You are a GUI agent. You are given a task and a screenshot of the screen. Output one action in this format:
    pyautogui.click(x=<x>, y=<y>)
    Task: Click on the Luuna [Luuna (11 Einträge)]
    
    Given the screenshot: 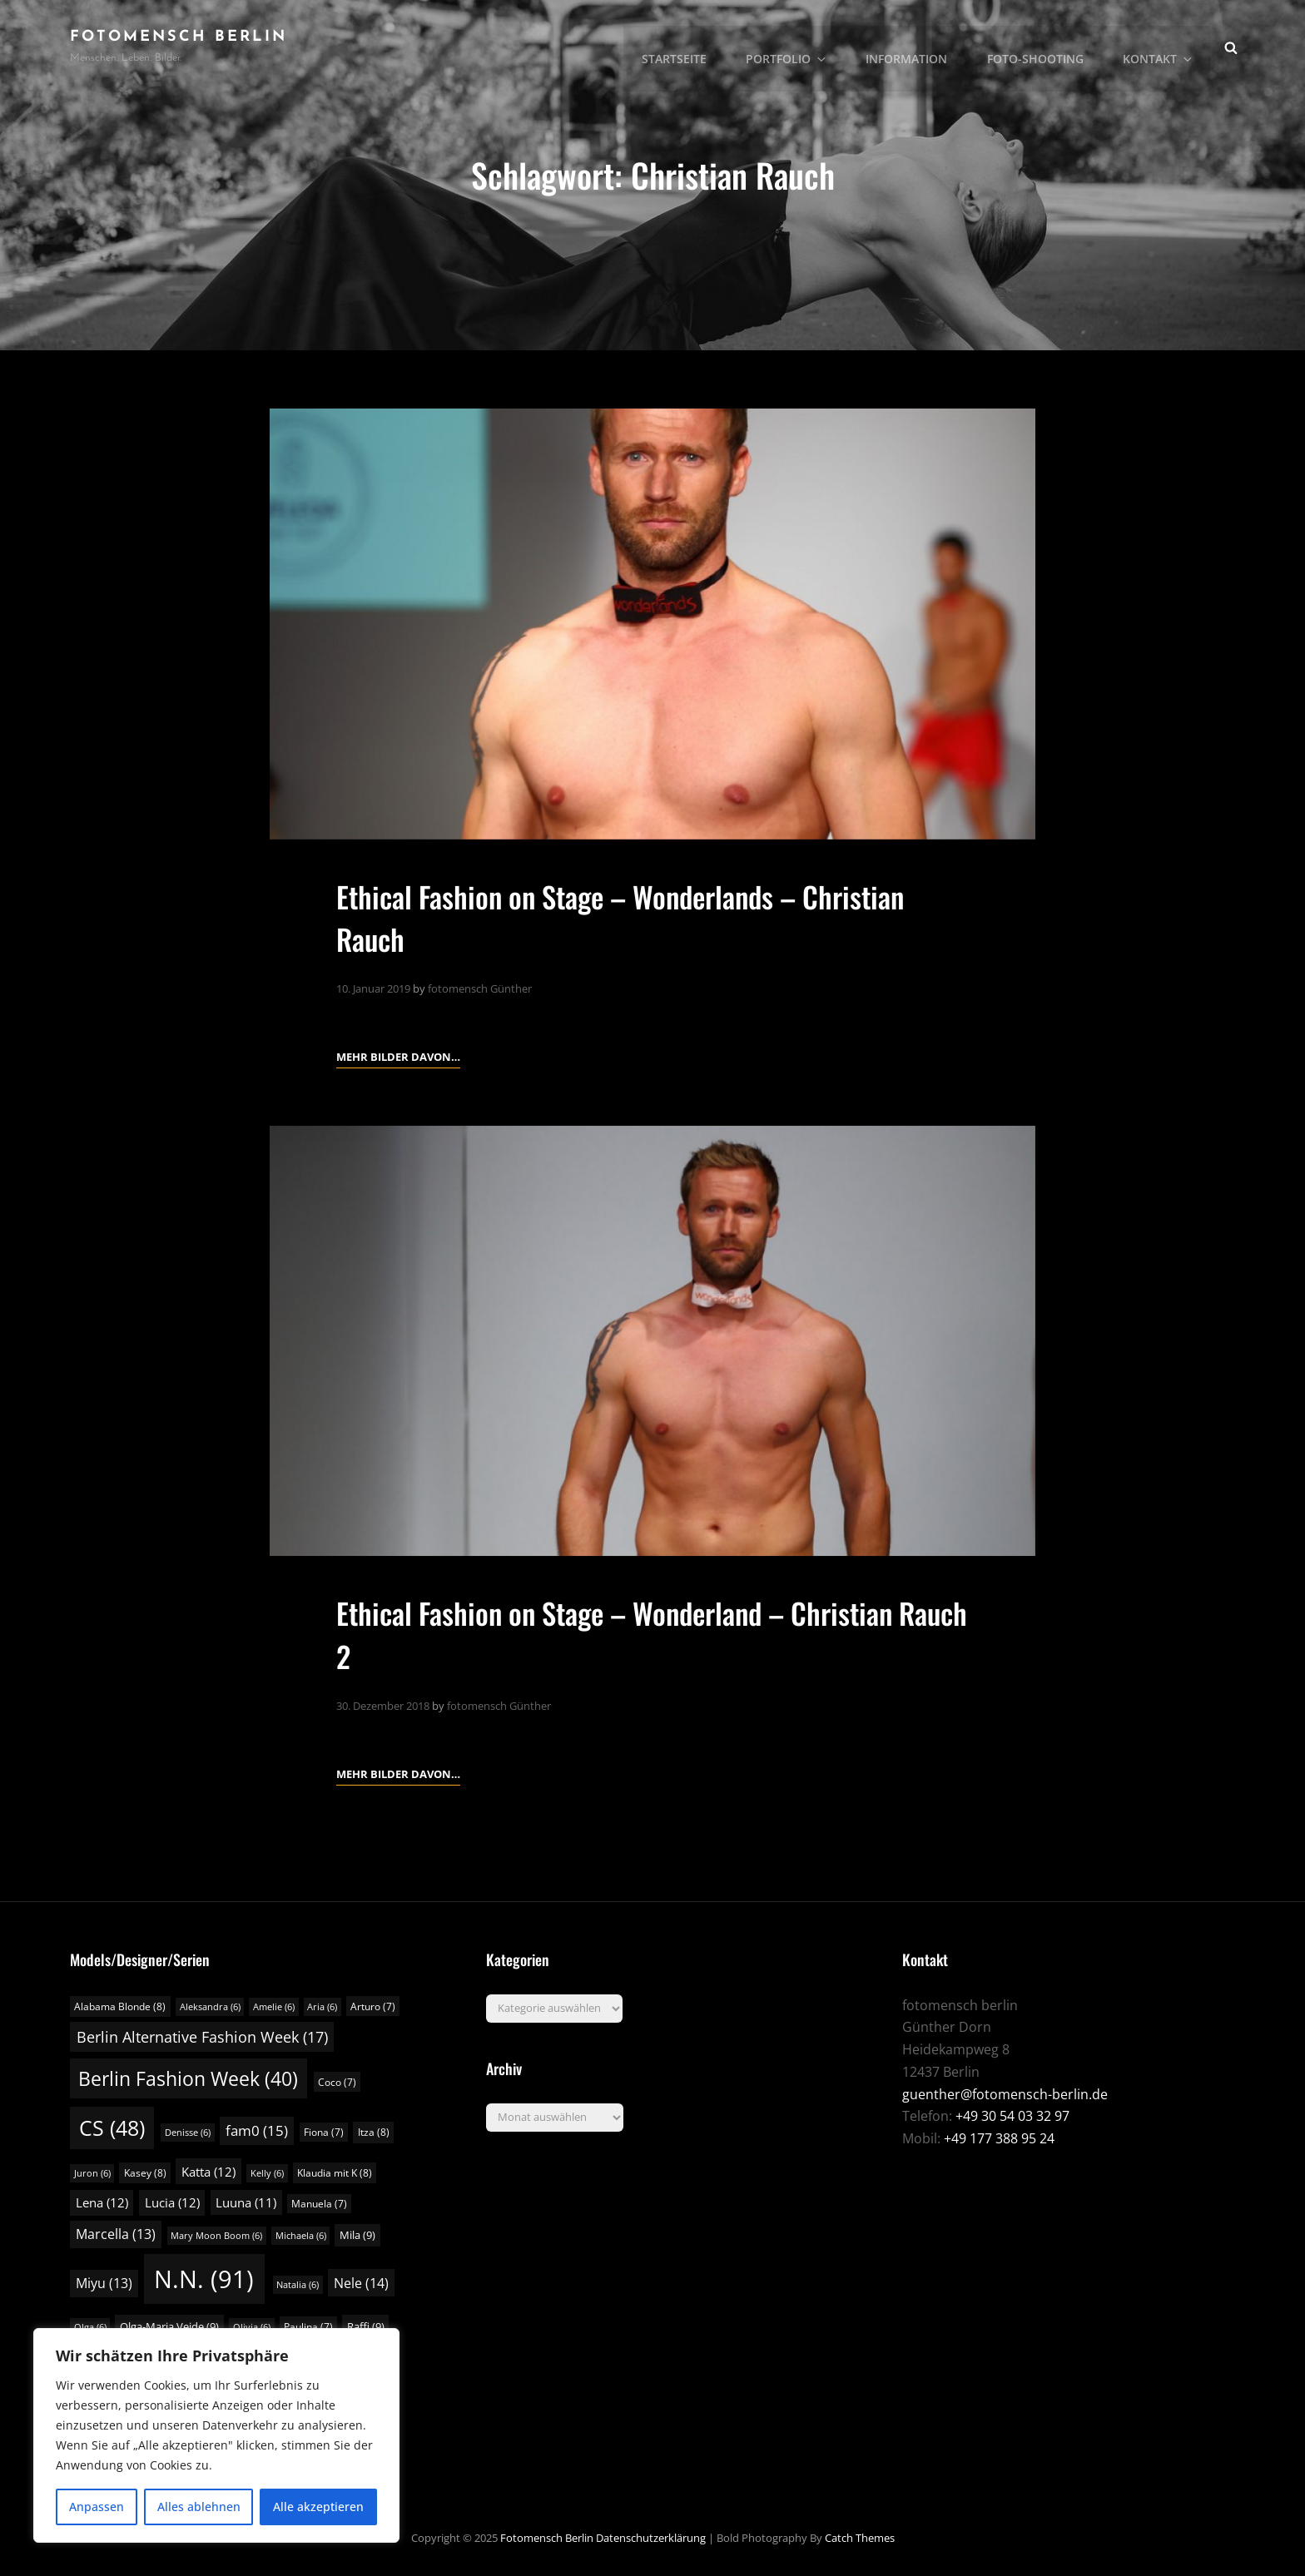 What is the action you would take?
    pyautogui.click(x=246, y=2201)
    